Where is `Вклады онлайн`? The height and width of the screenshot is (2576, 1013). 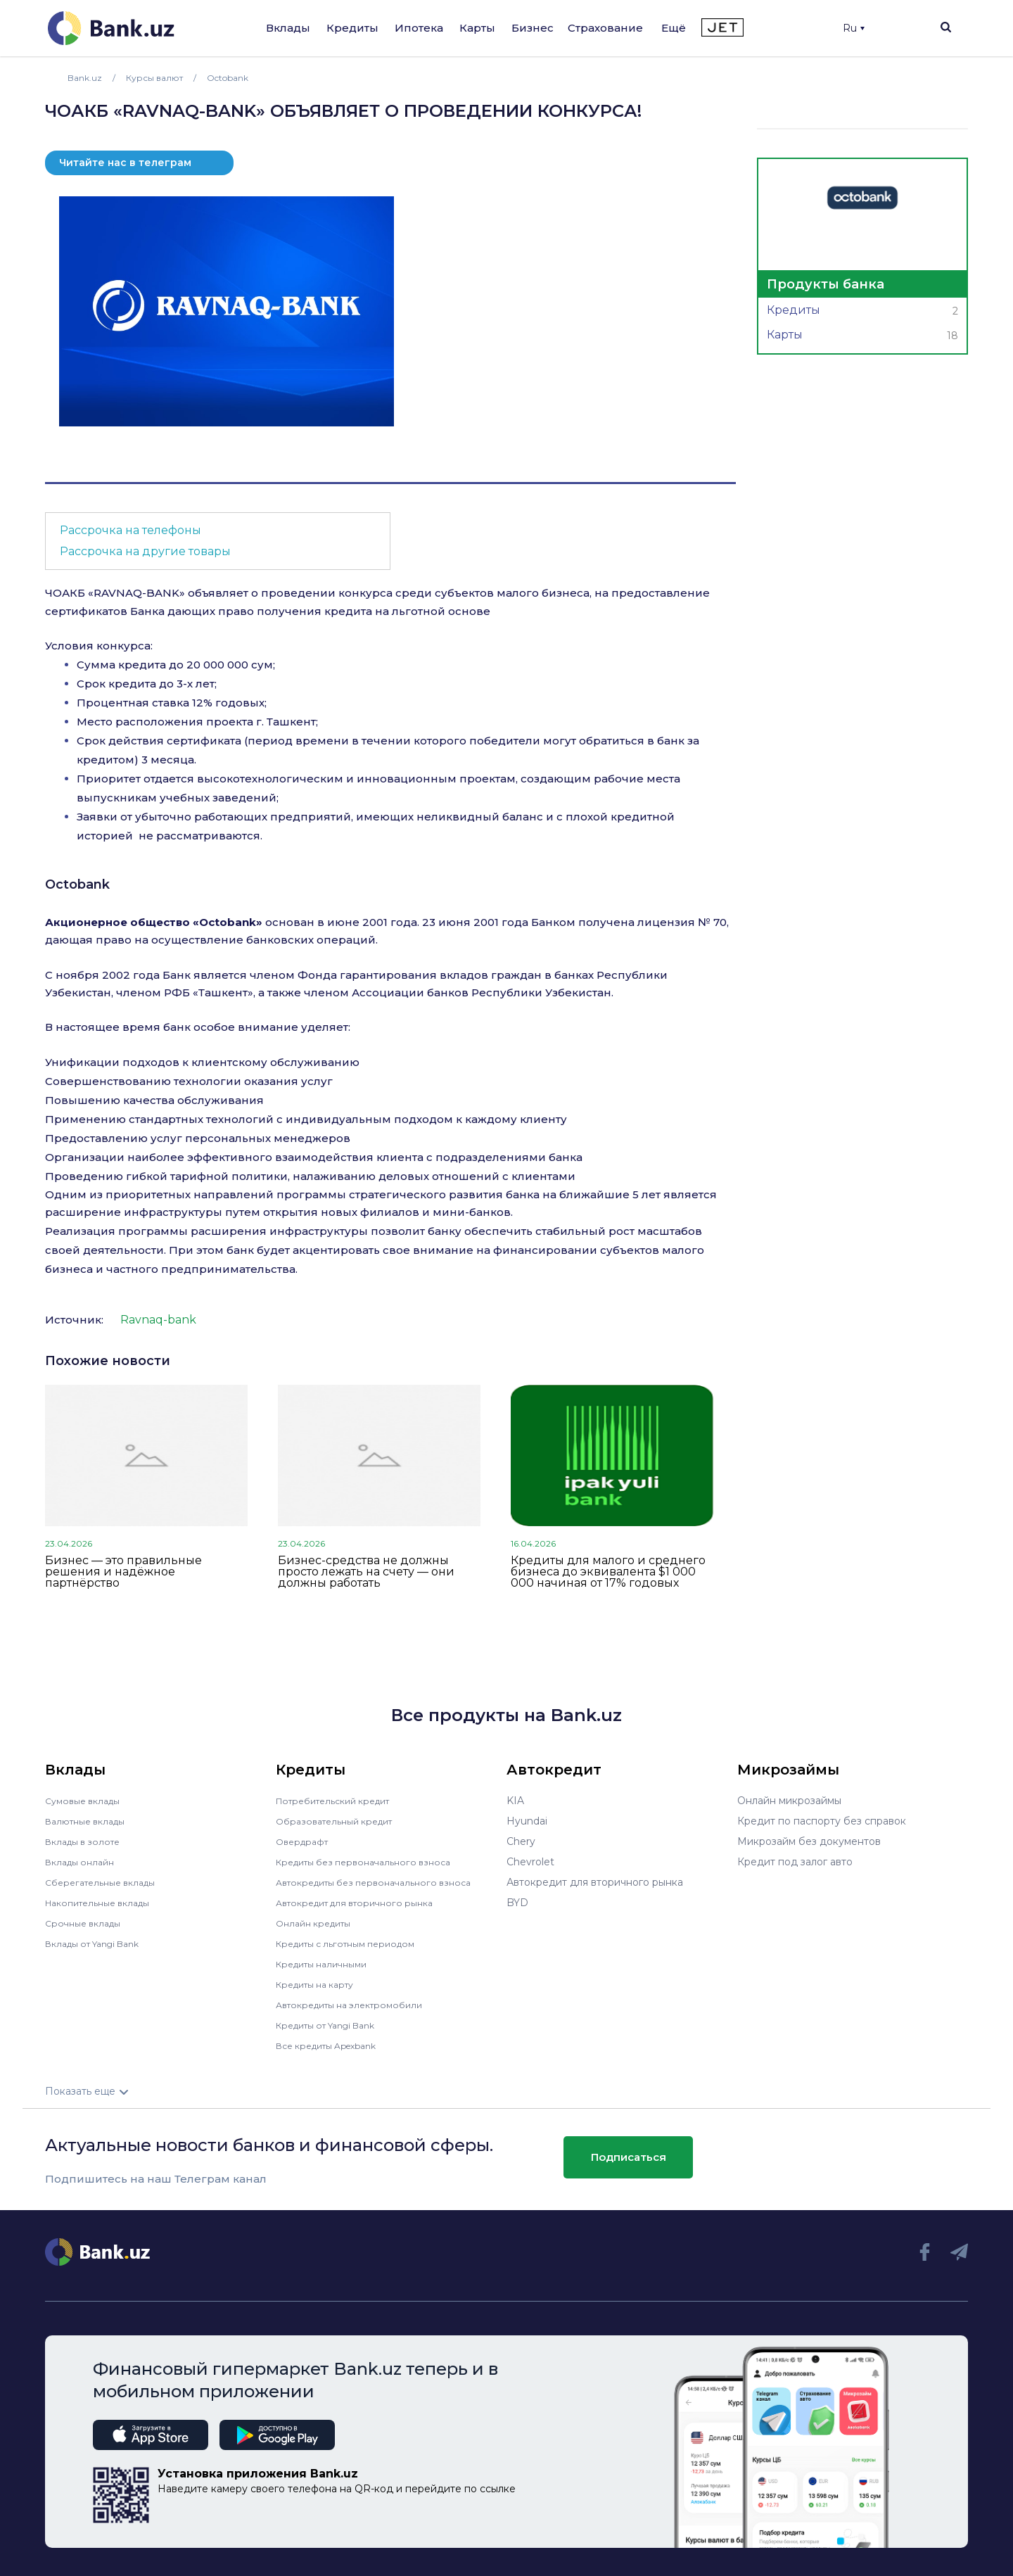 Вклады онлайн is located at coordinates (84, 1861).